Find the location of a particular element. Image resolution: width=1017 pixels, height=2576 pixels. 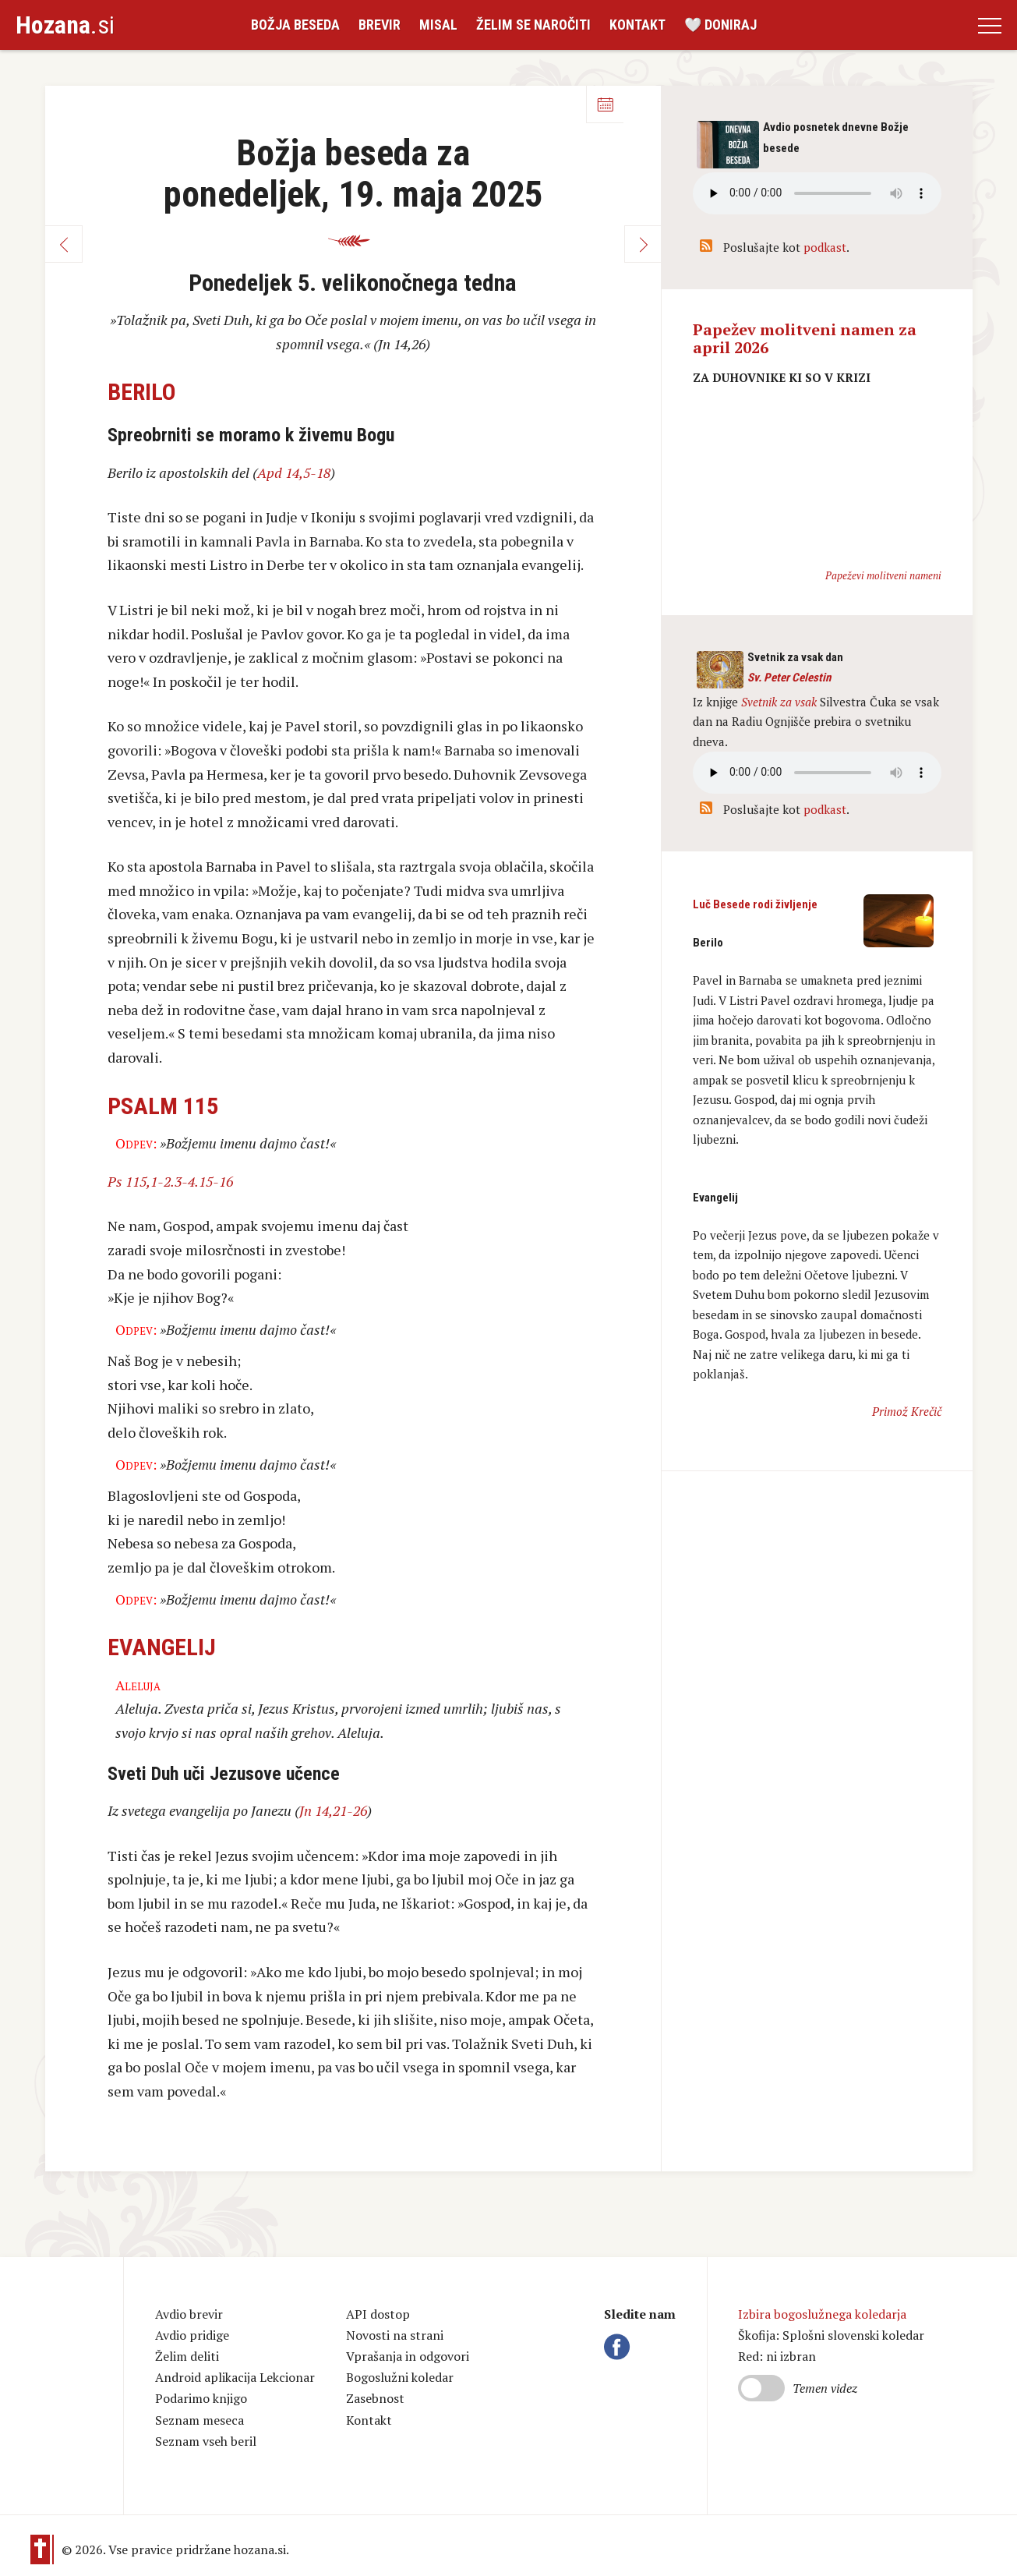

Apd 14,5-18 is located at coordinates (293, 472).